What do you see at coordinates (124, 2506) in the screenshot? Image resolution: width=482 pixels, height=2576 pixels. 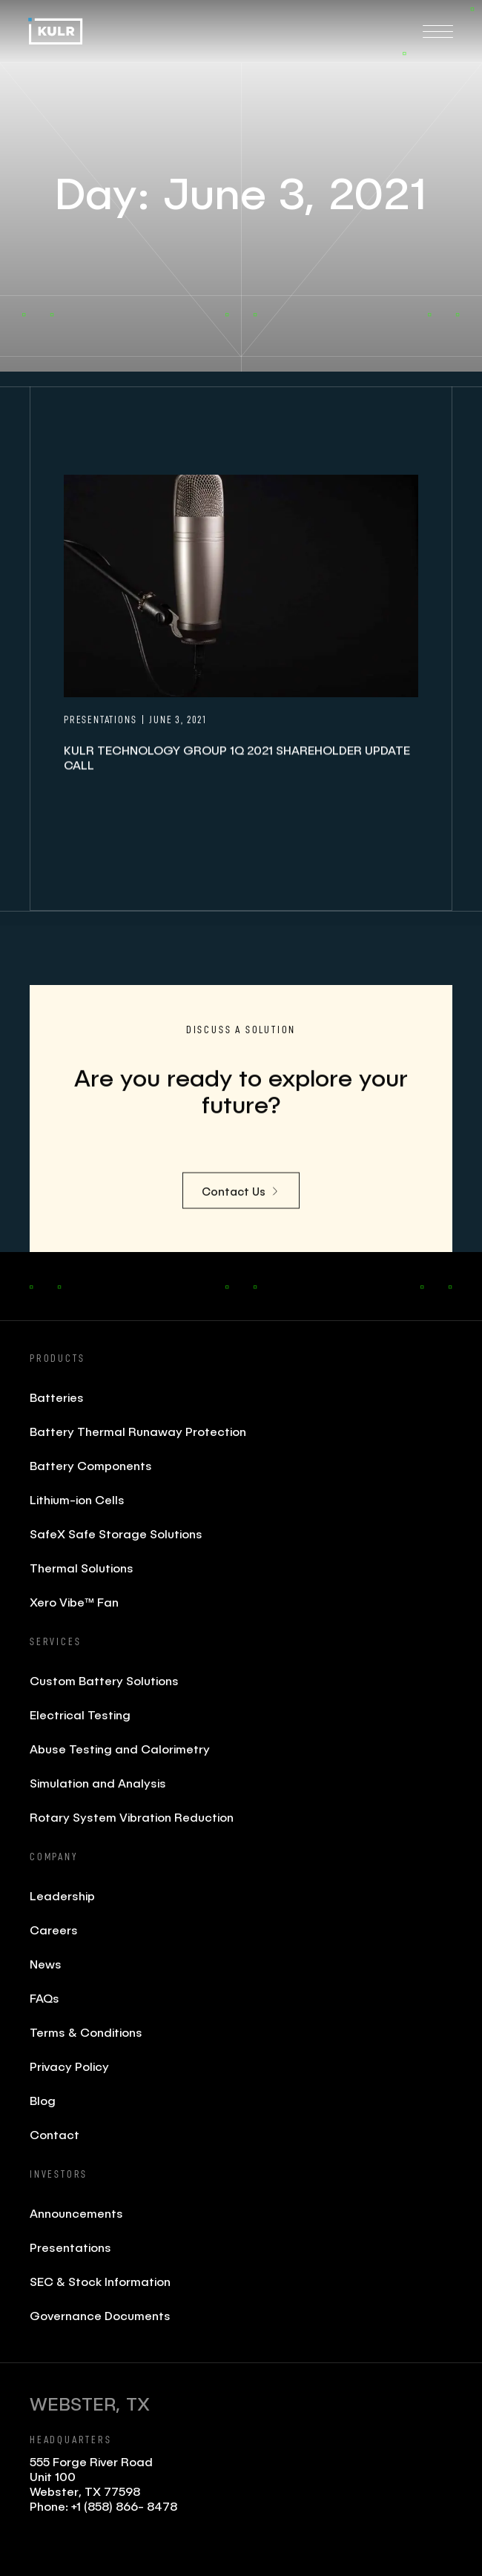 I see `+1 (858) 866- 8478` at bounding box center [124, 2506].